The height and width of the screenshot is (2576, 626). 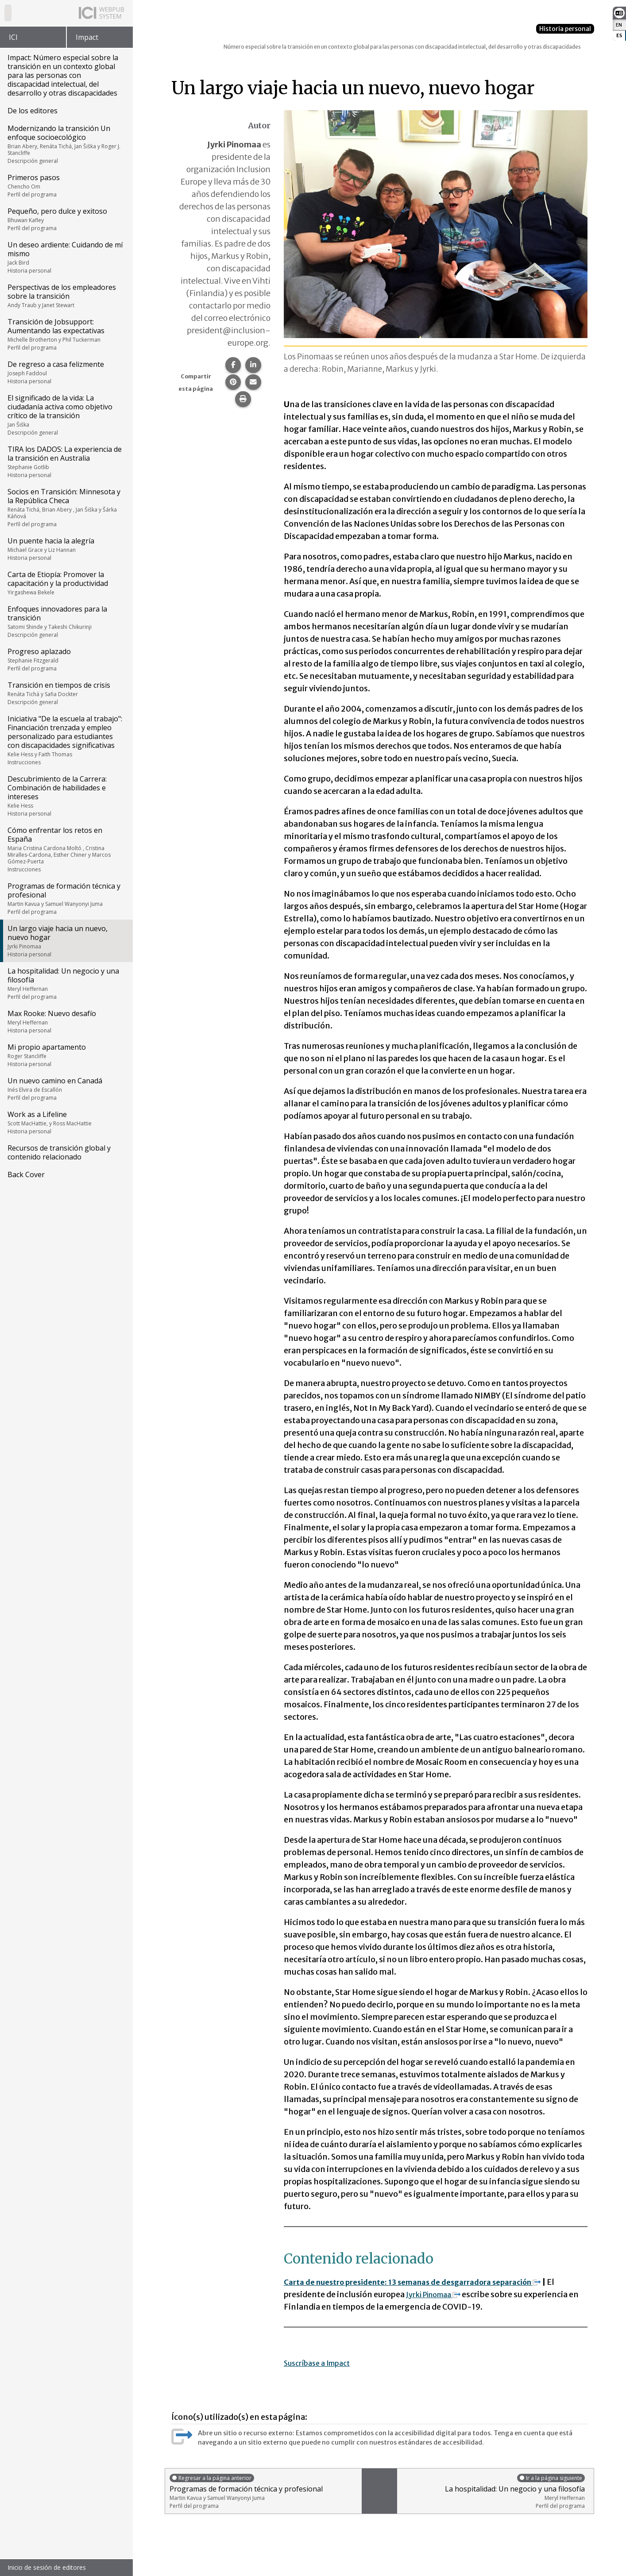 I want to click on Enfoques innovadores para la transición, so click(x=66, y=621).